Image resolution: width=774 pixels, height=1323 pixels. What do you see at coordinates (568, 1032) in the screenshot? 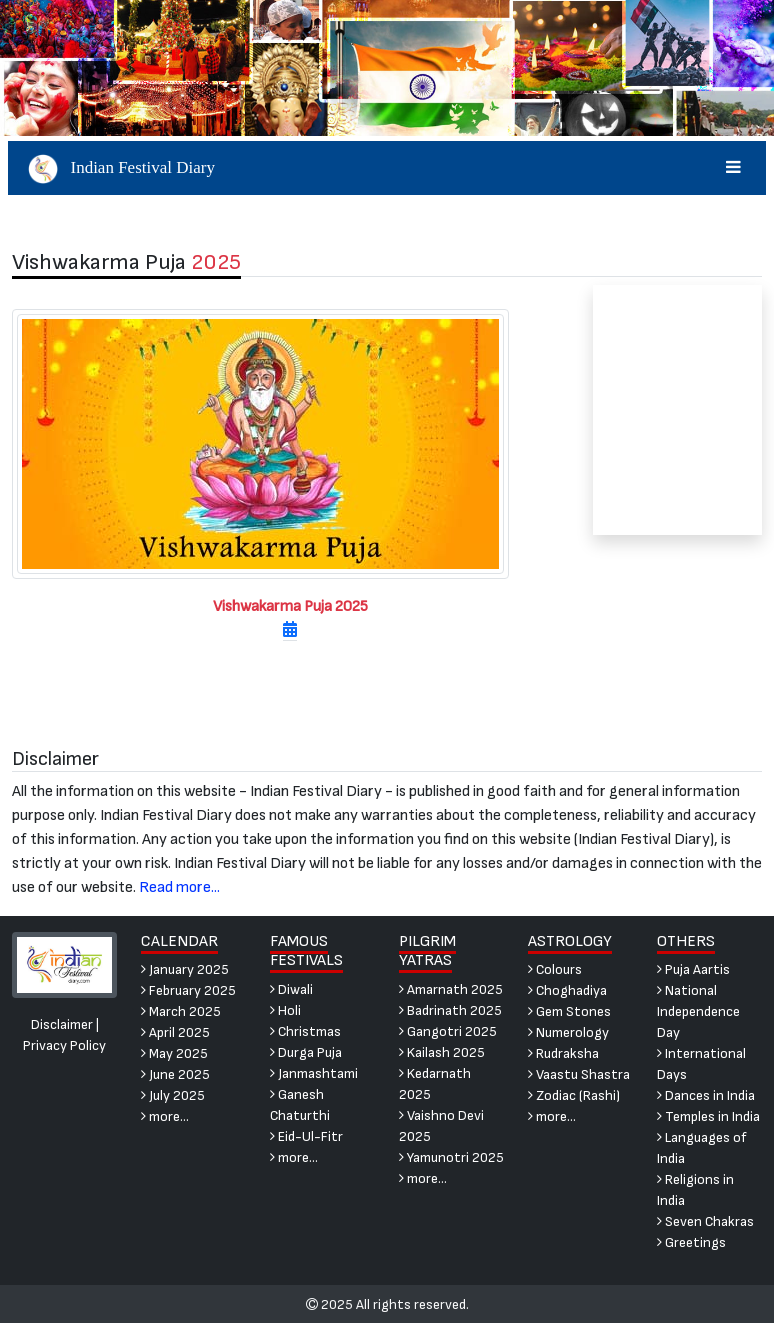
I see `Numerology` at bounding box center [568, 1032].